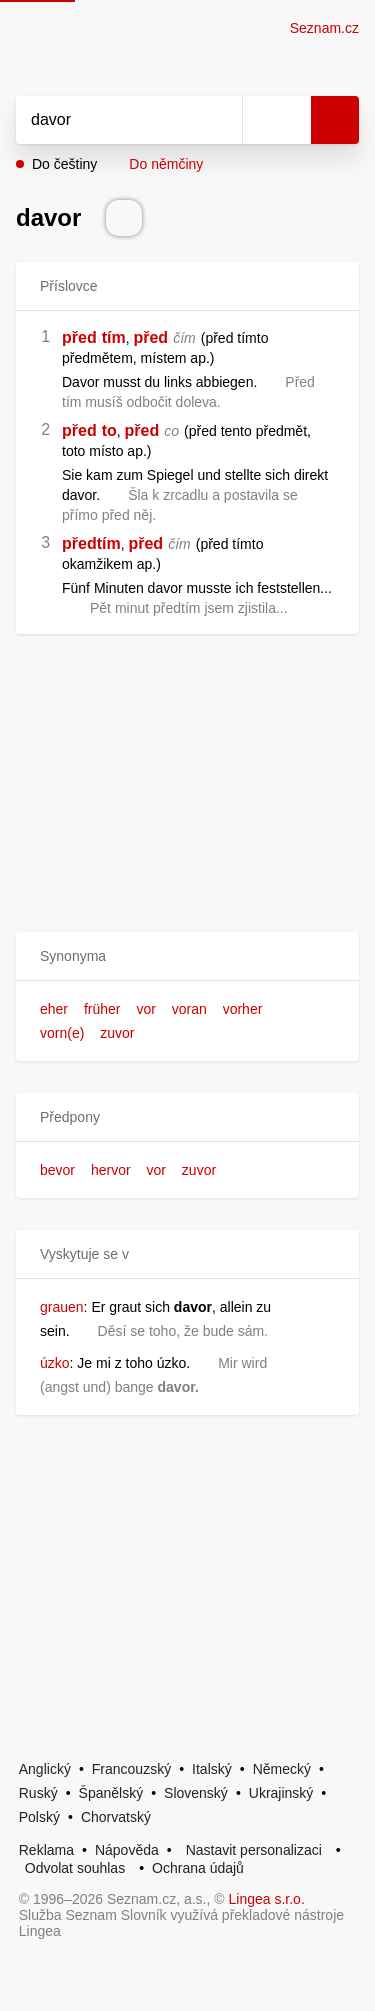 The width and height of the screenshot is (375, 2011). I want to click on [button], so click(187, 956).